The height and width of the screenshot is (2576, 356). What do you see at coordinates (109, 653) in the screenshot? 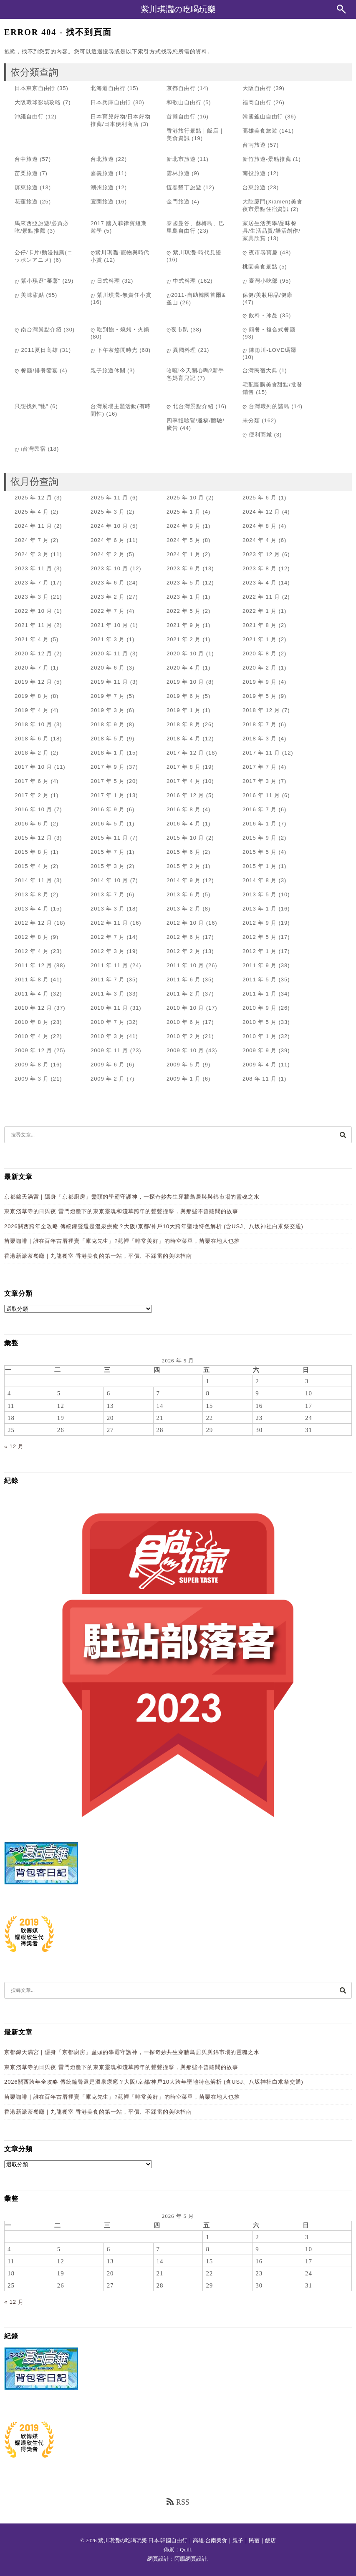
I see `2020 年 11 月` at bounding box center [109, 653].